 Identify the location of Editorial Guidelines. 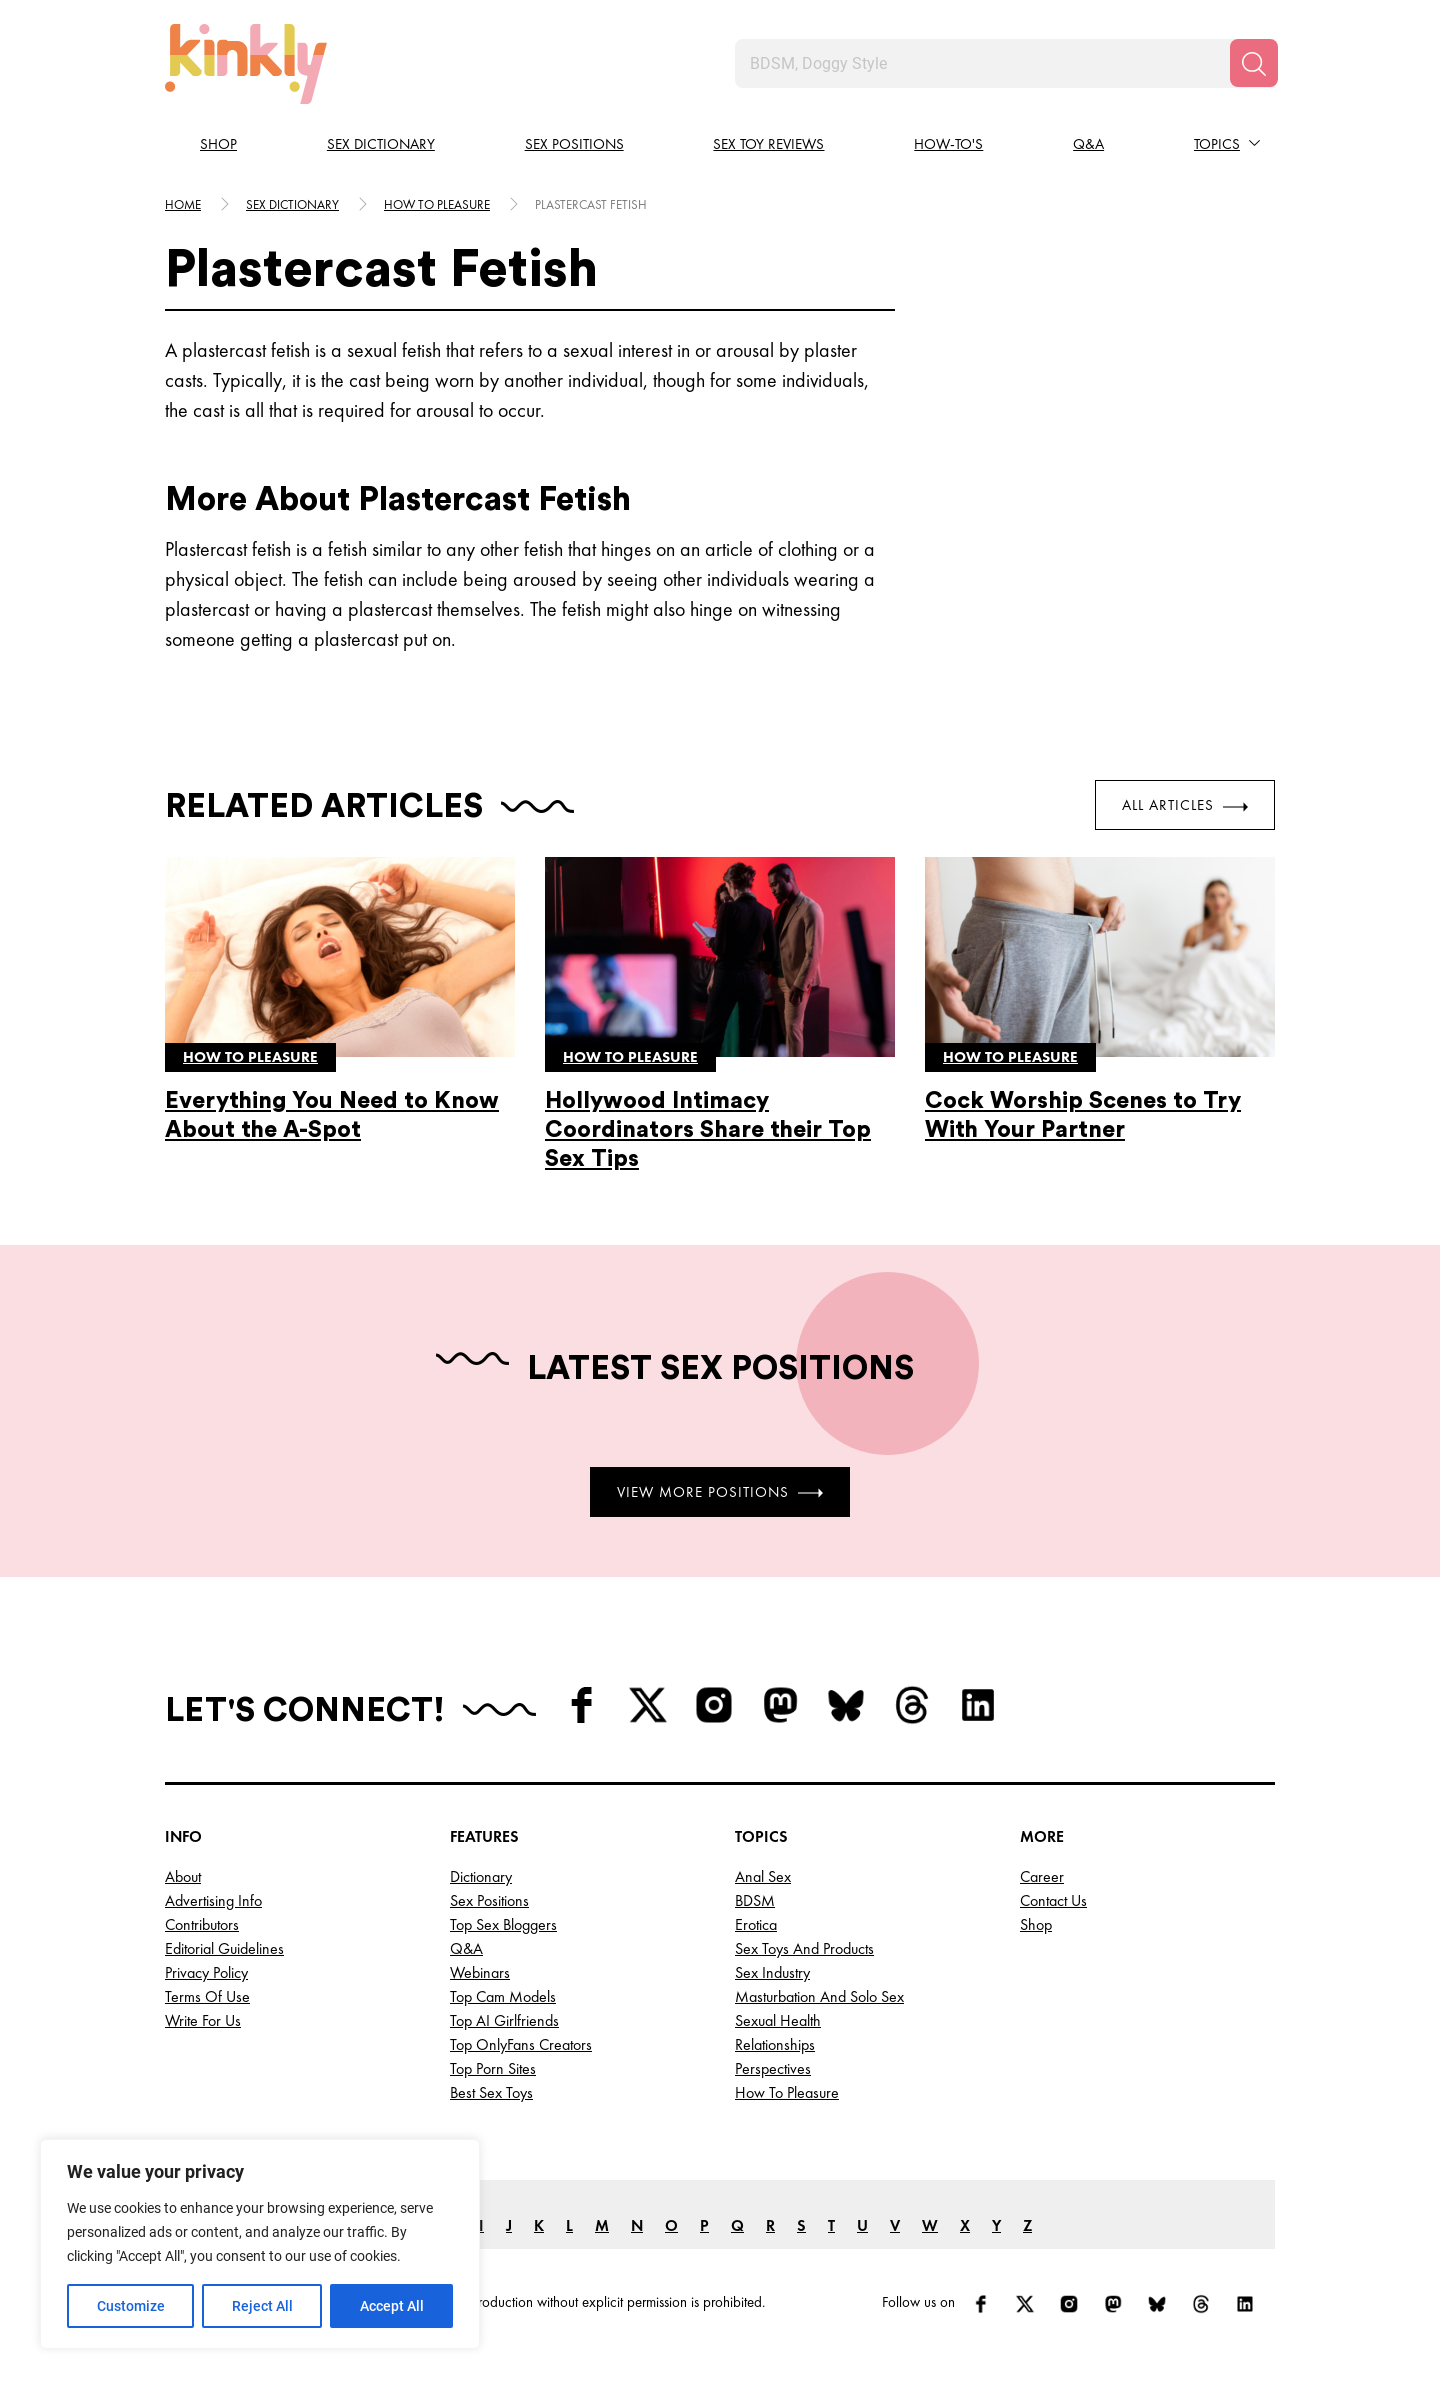
(224, 1948).